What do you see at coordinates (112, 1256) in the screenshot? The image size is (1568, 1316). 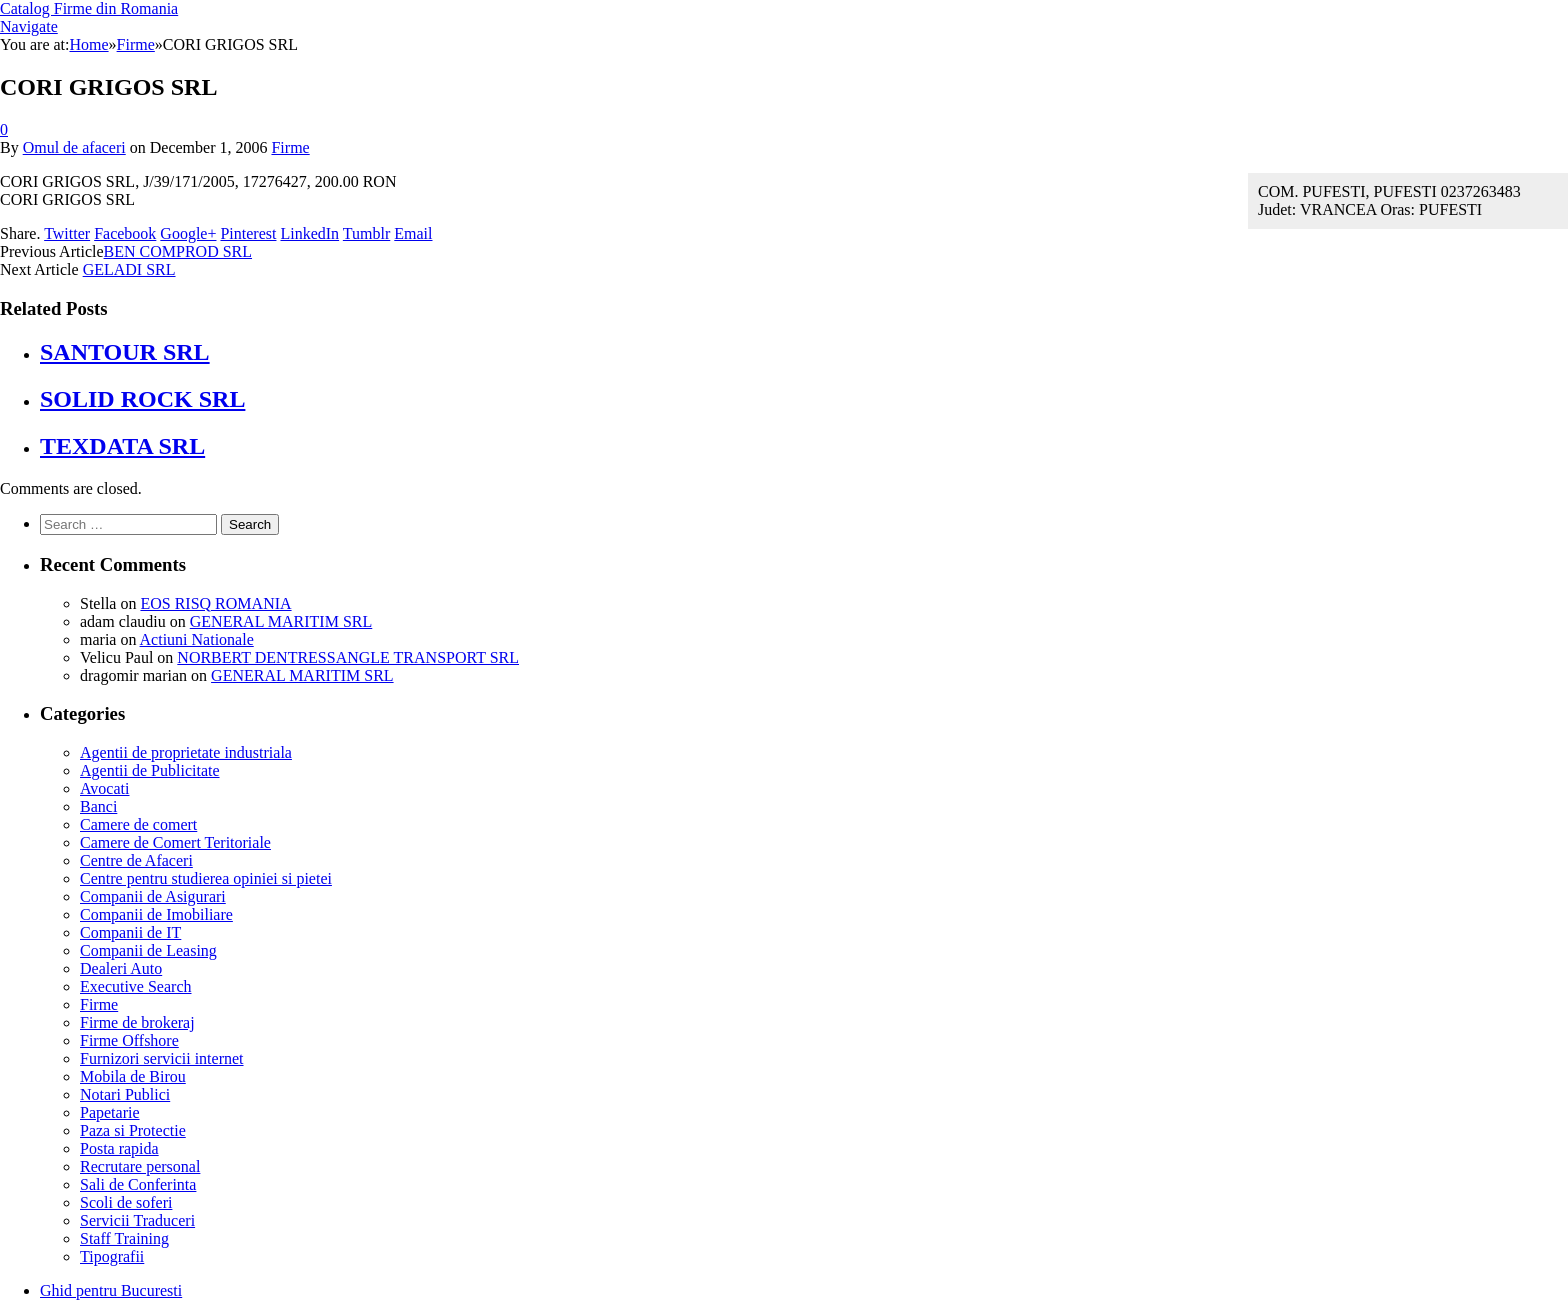 I see `Tipografii` at bounding box center [112, 1256].